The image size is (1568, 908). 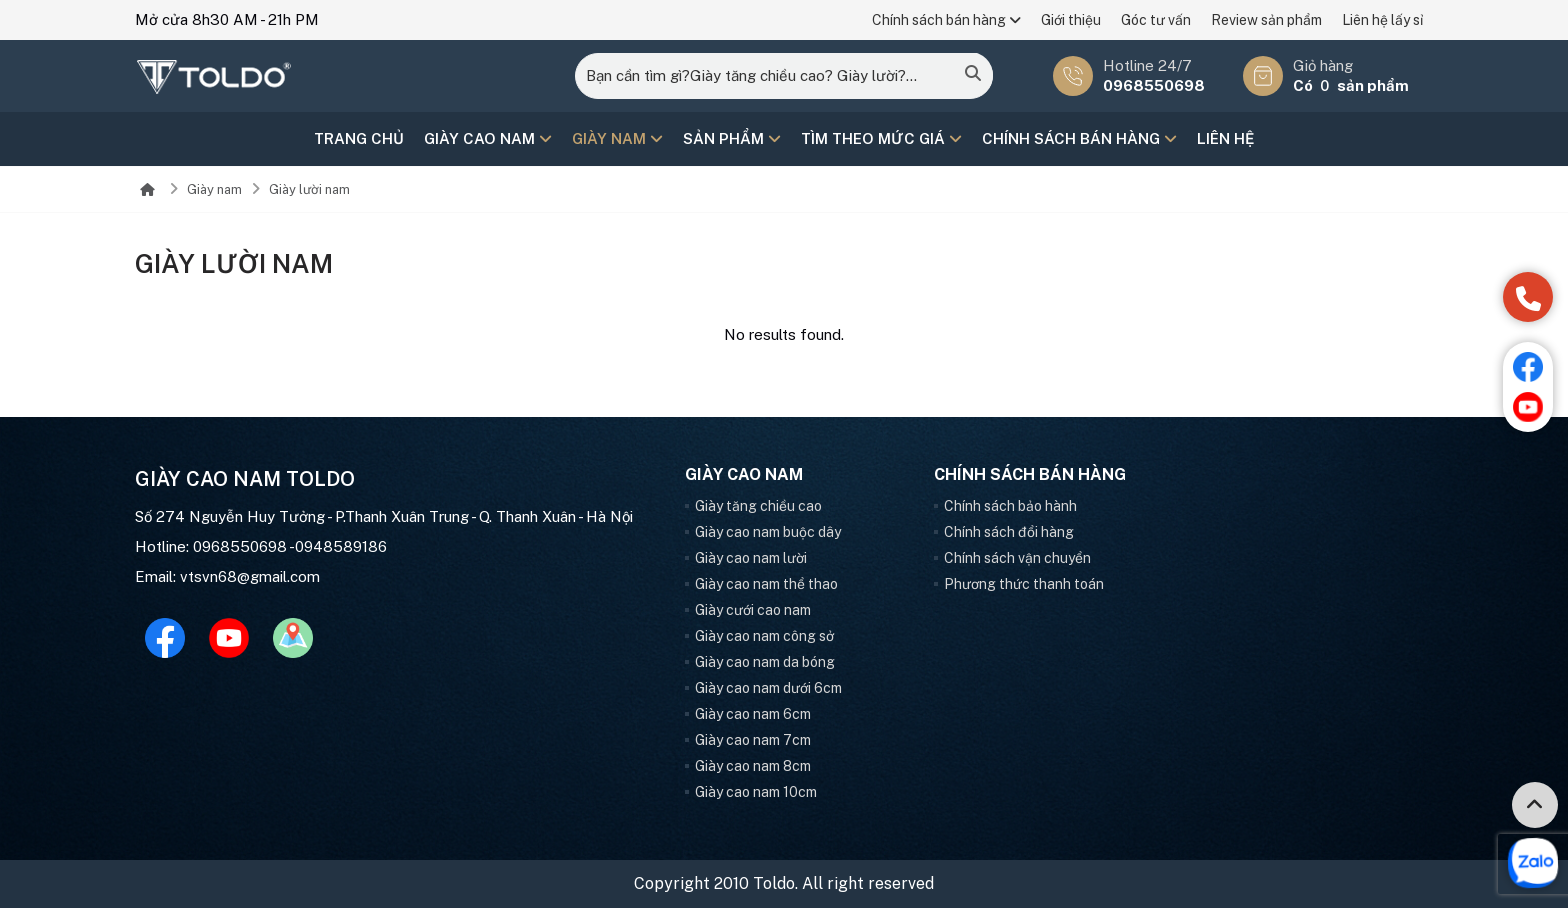 I want to click on Giày cao nam buộc dây, so click(x=768, y=532).